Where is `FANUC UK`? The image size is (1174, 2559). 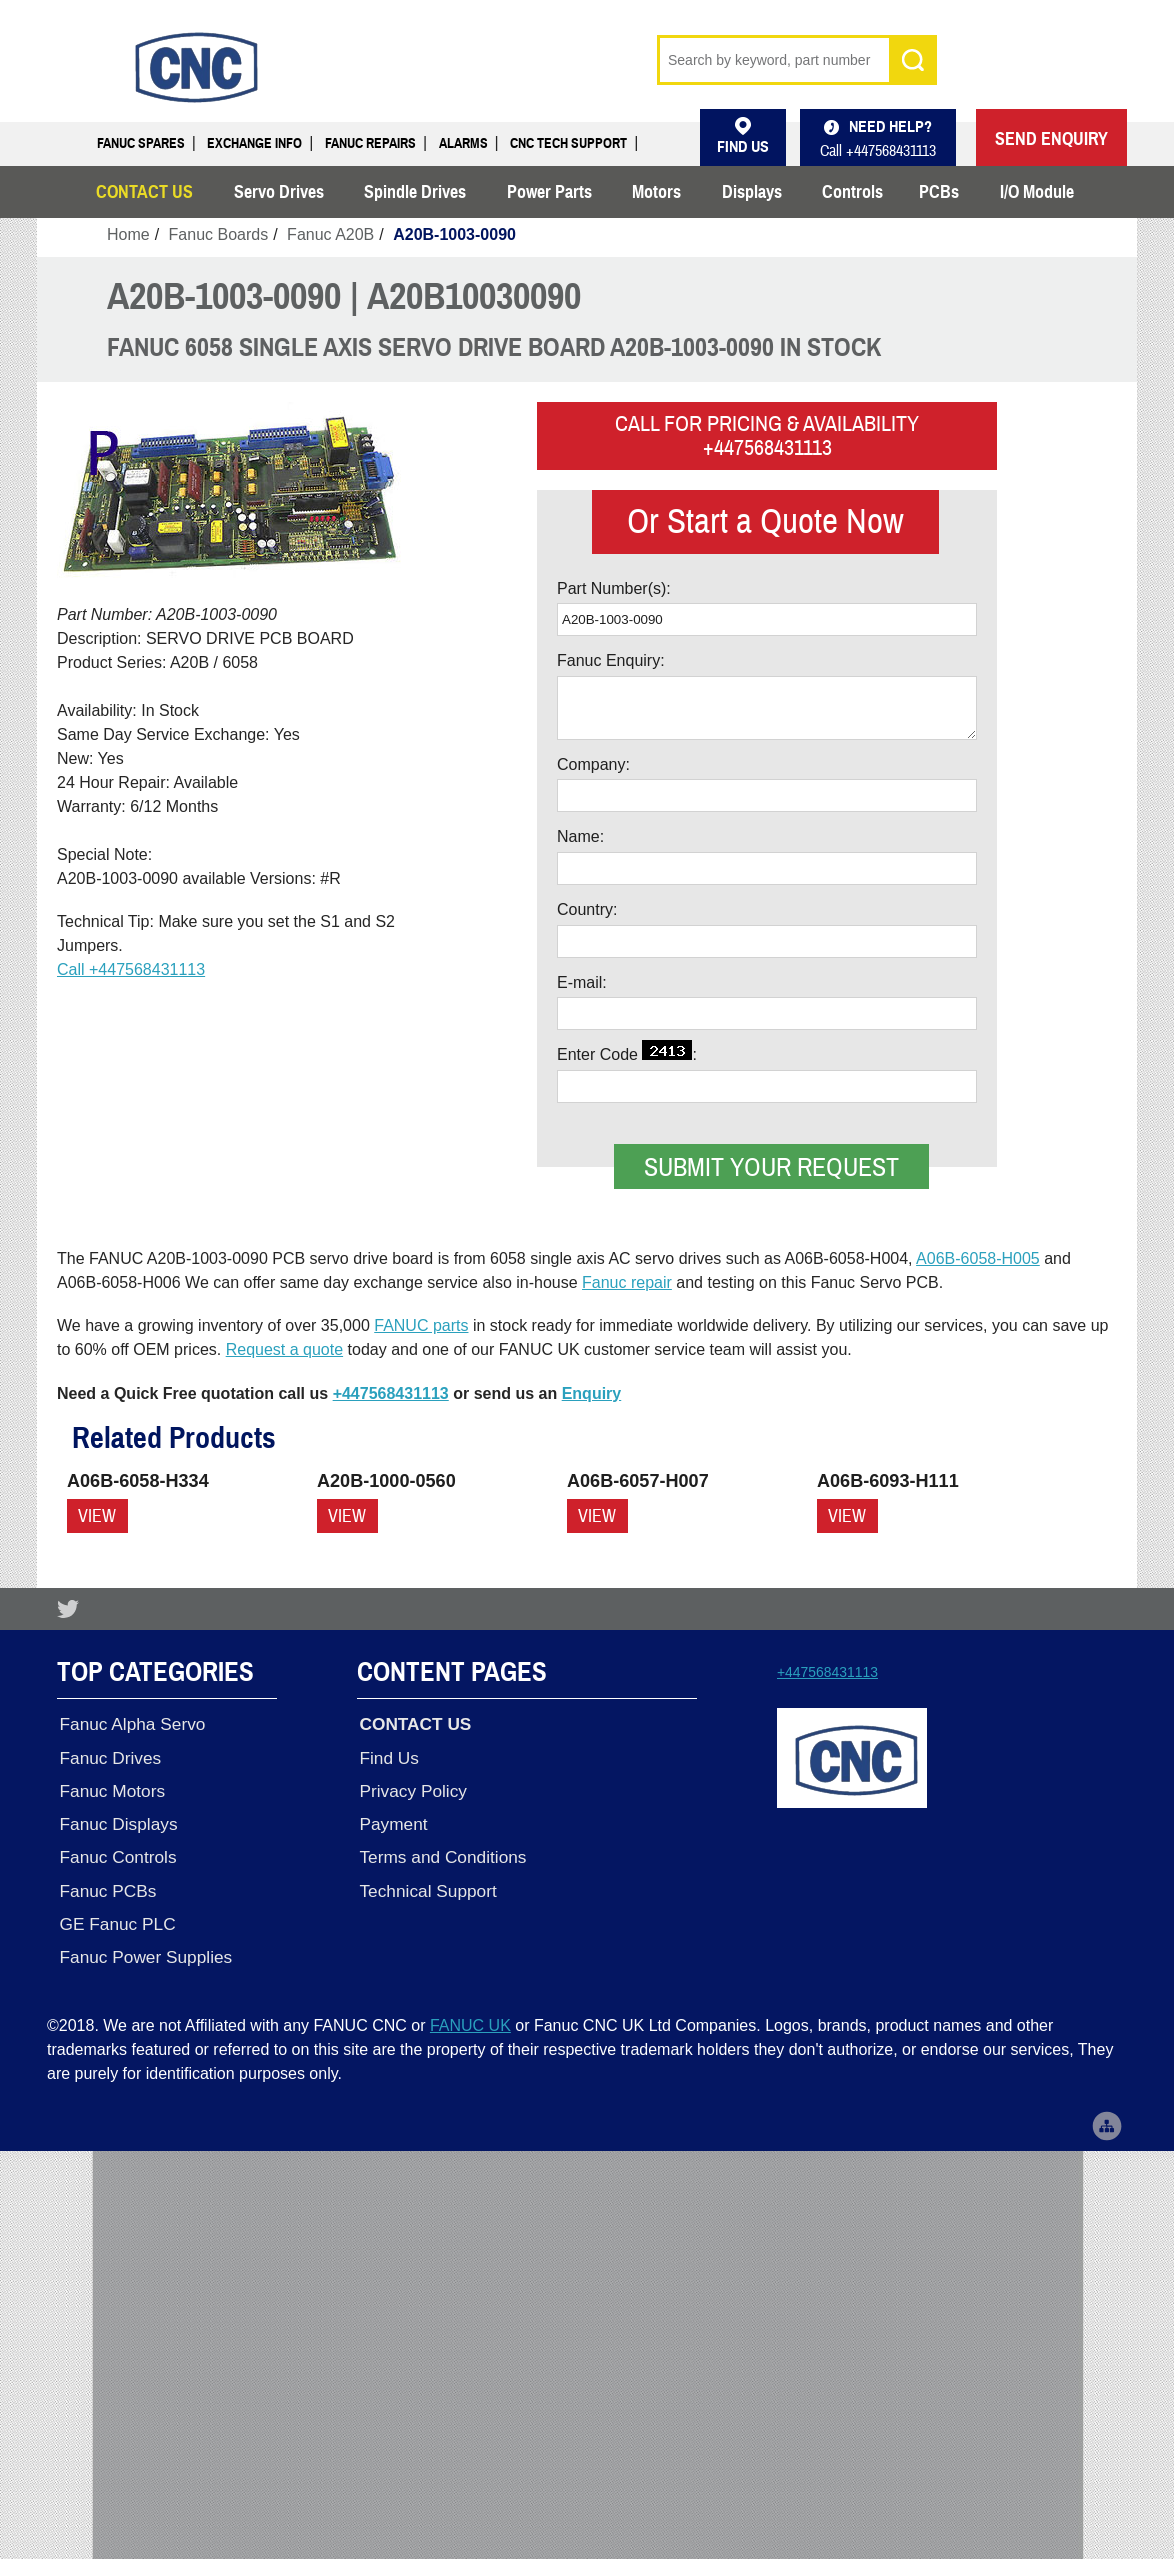
FANUC UK is located at coordinates (470, 2012).